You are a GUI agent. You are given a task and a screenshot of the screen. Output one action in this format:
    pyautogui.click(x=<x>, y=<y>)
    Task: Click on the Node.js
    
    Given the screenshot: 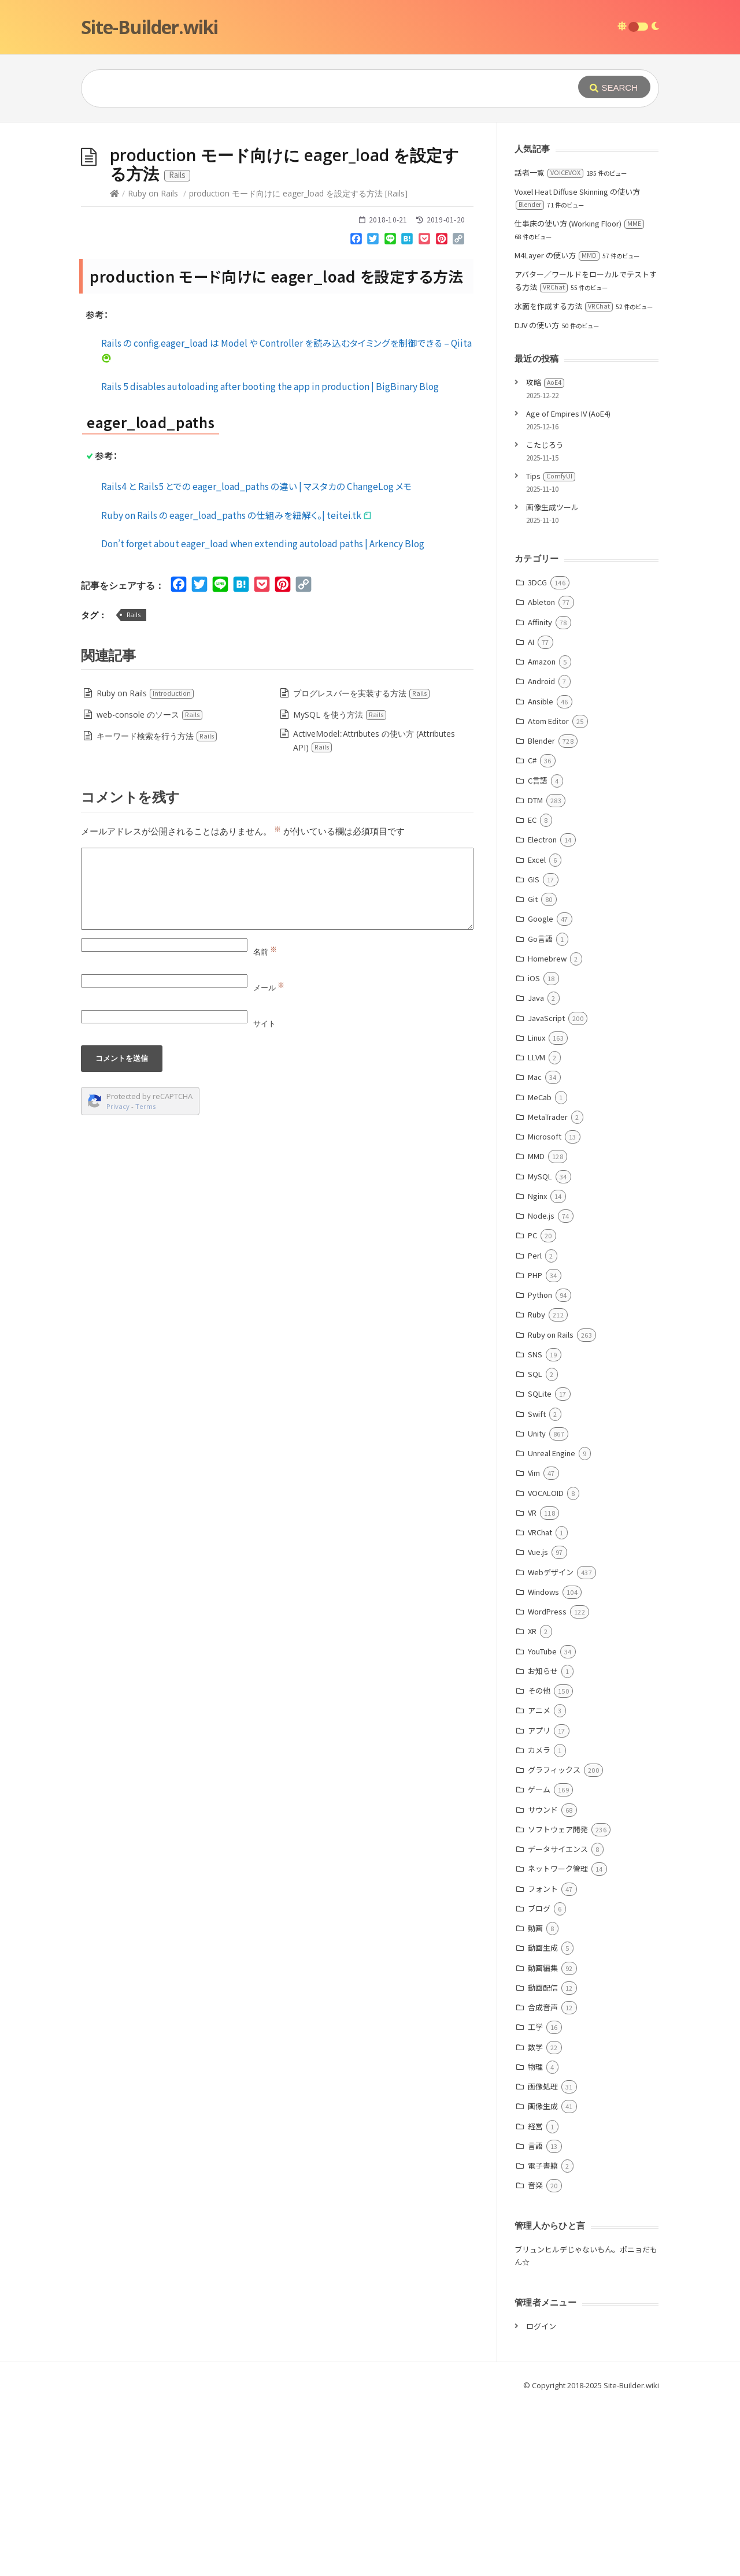 What is the action you would take?
    pyautogui.click(x=541, y=1388)
    